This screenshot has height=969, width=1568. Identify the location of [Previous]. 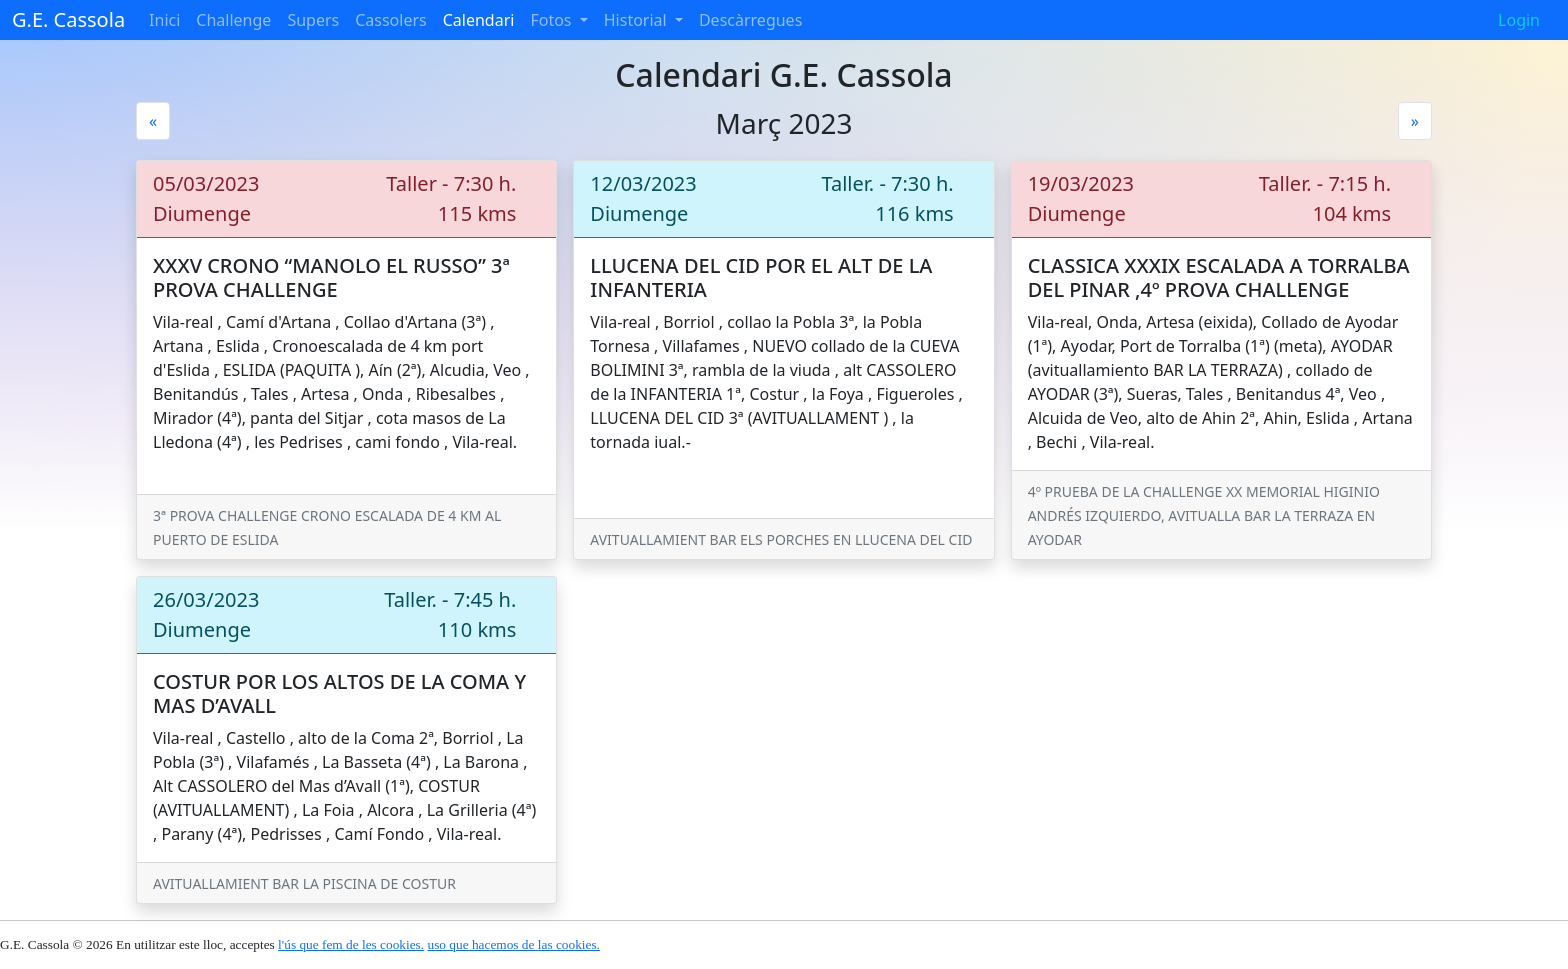
(153, 121).